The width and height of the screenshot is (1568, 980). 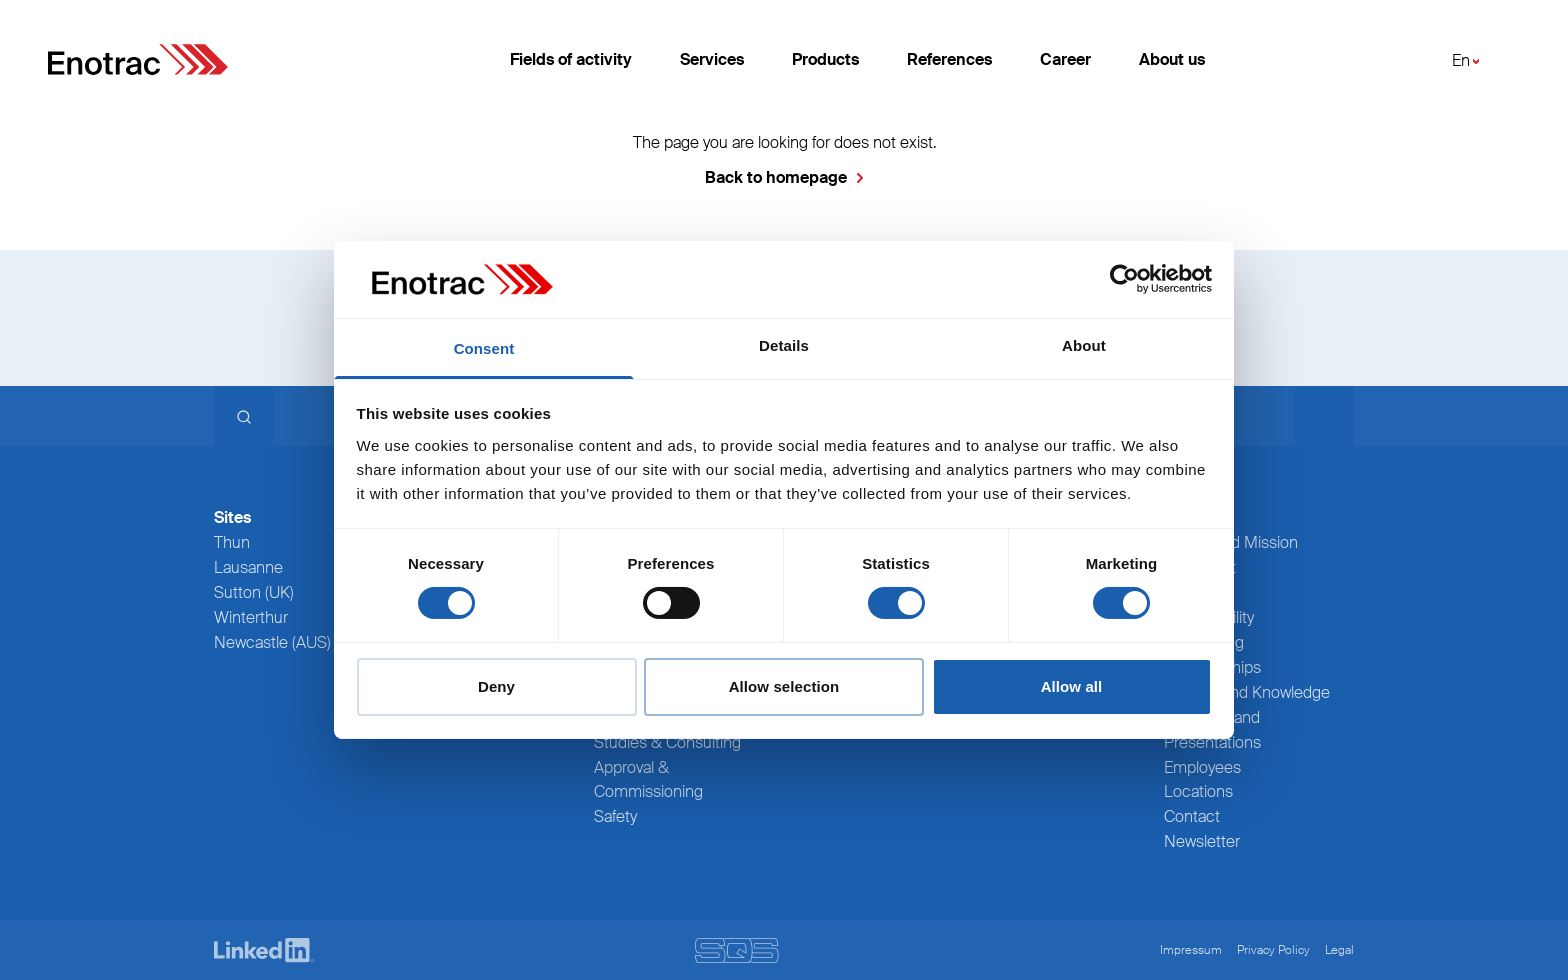 I want to click on Newsletter, so click(x=1202, y=841).